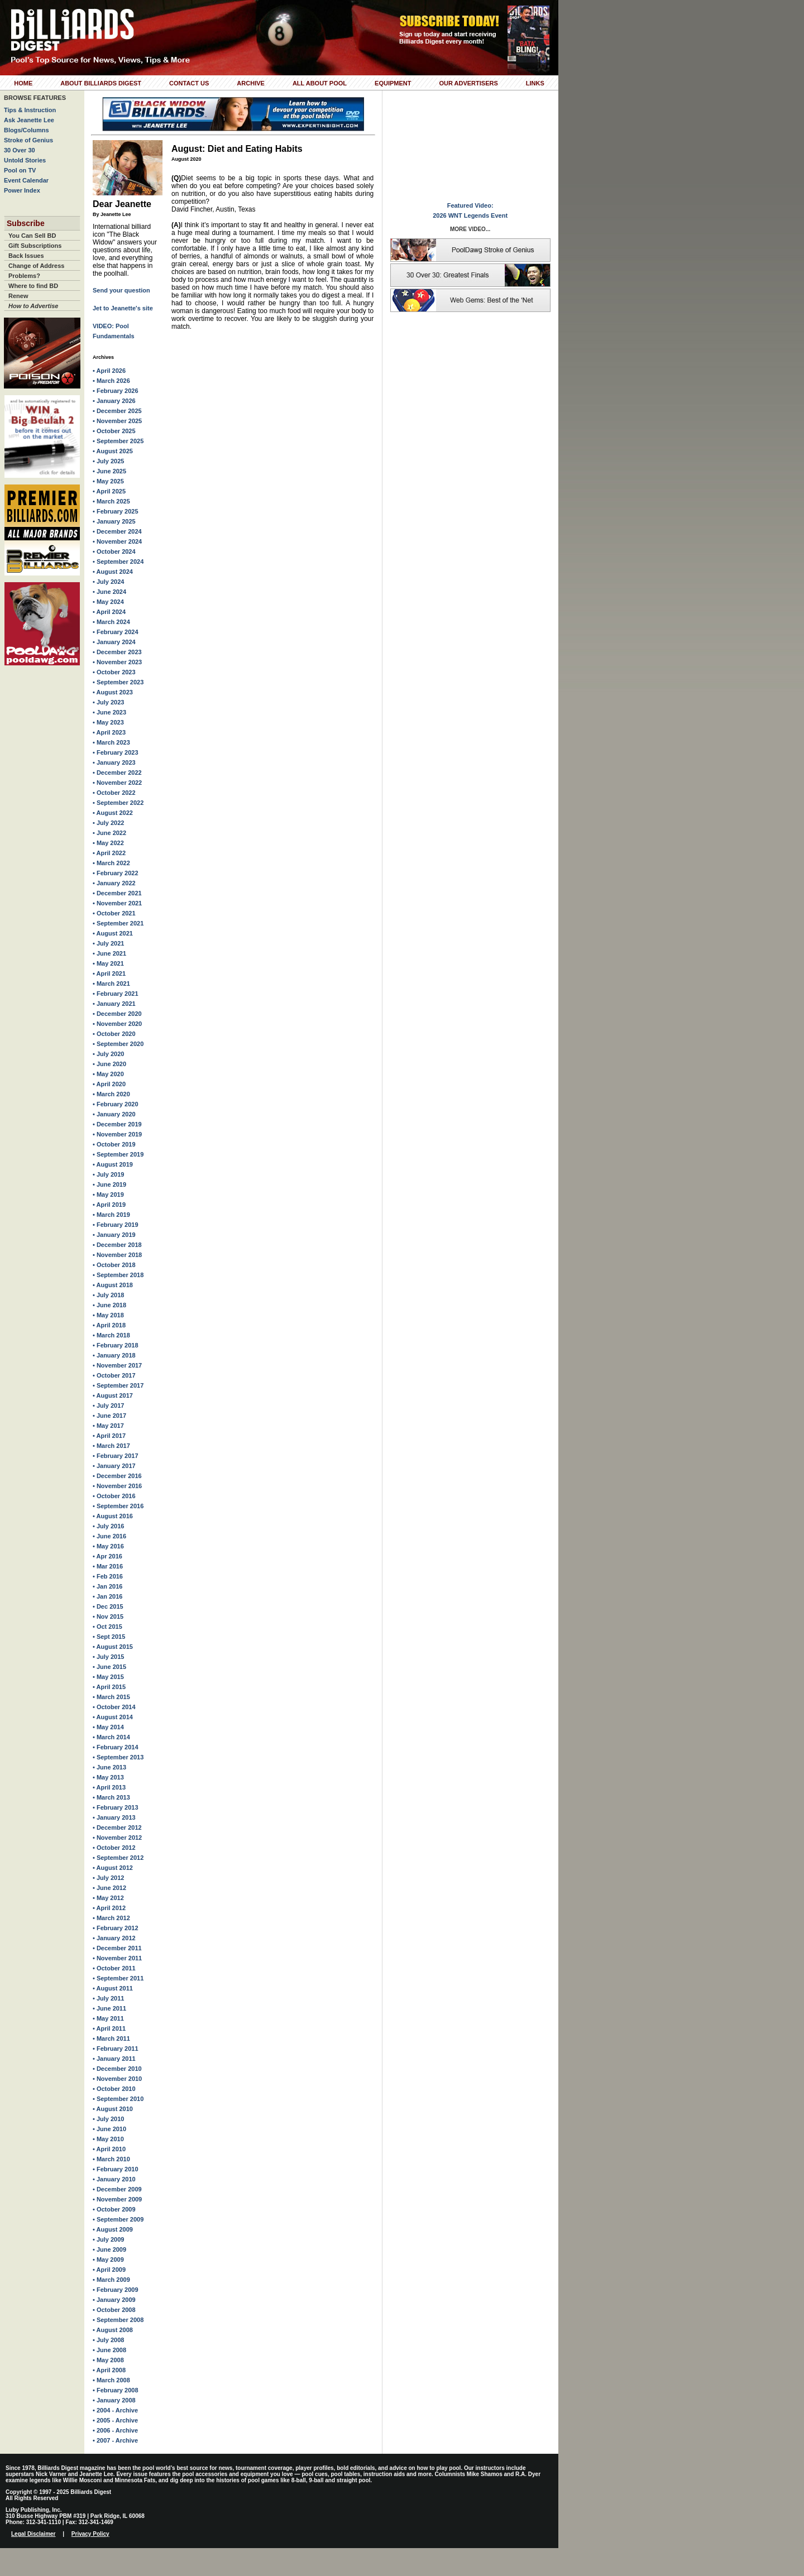 This screenshot has width=804, height=2576. What do you see at coordinates (111, 621) in the screenshot?
I see `• March 2024` at bounding box center [111, 621].